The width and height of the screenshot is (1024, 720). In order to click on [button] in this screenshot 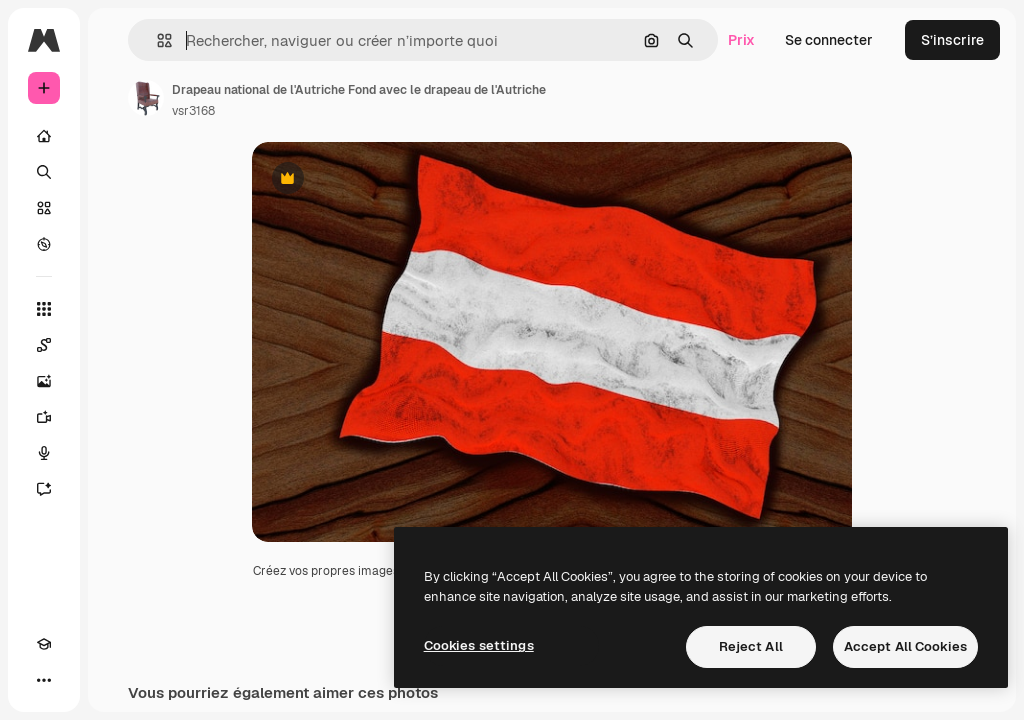, I will do `click(156, 40)`.